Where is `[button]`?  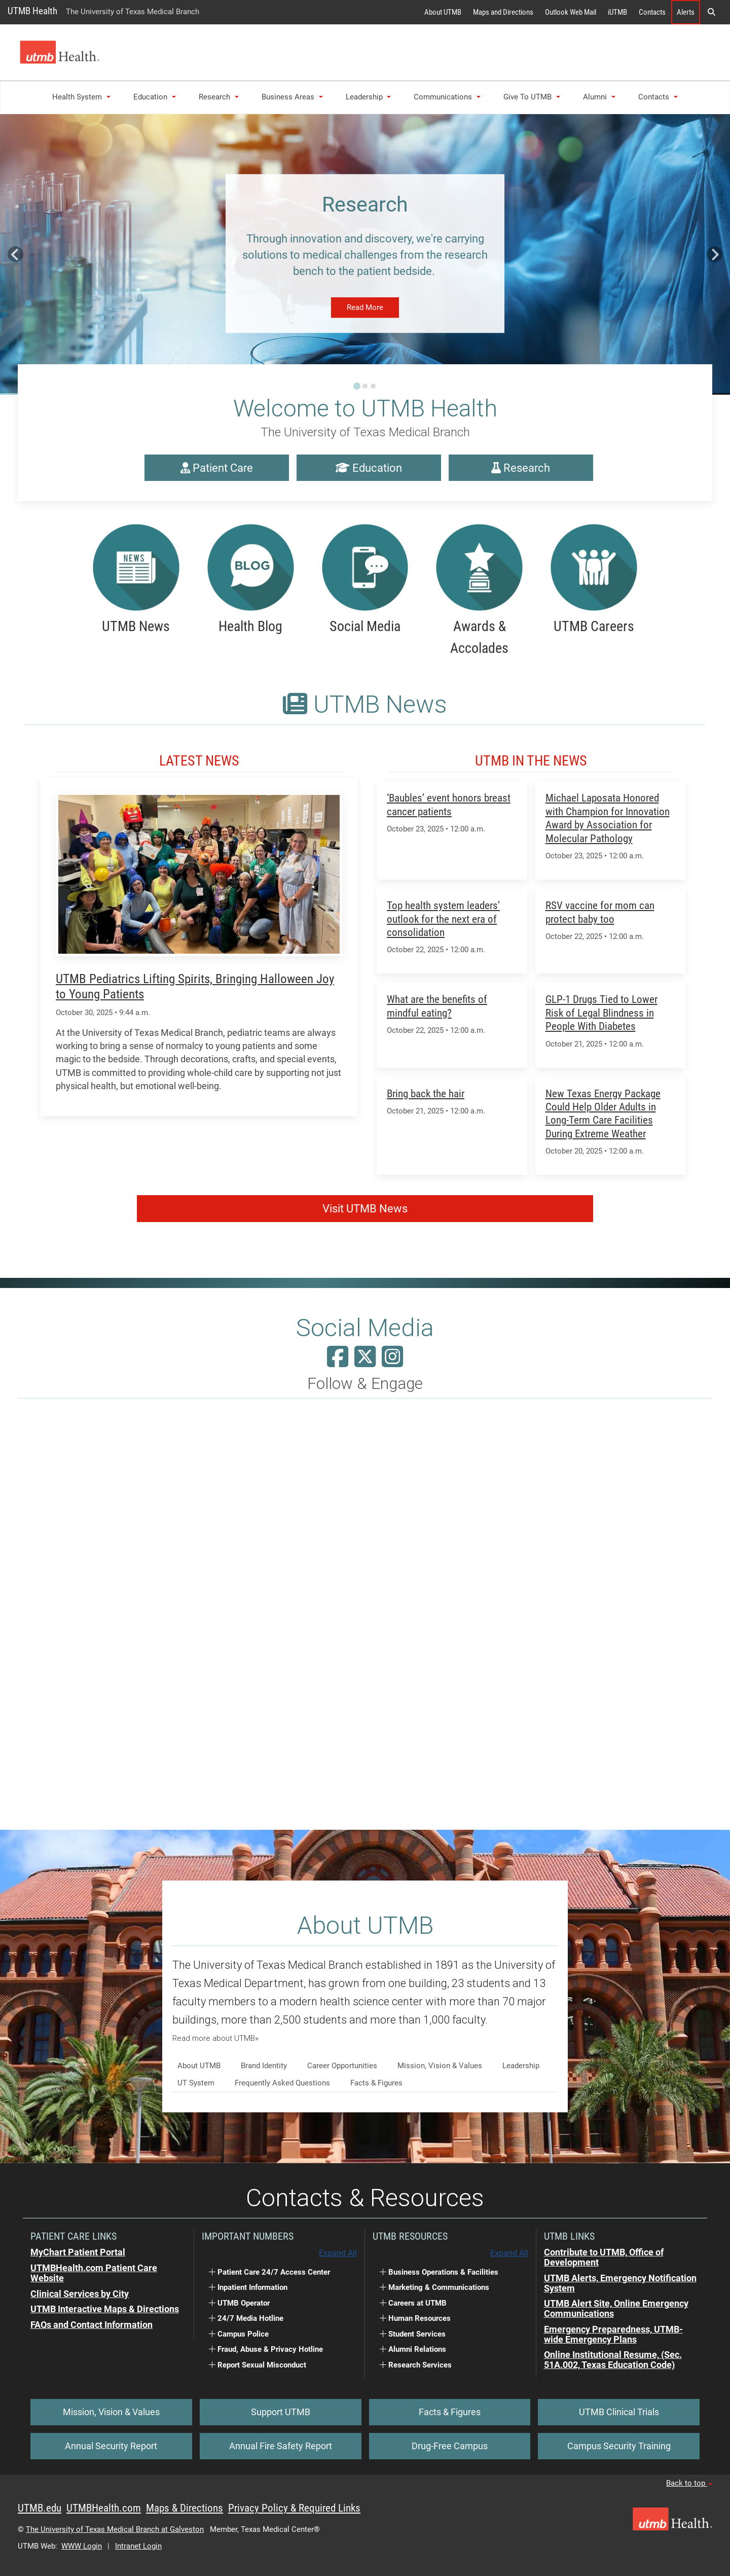
[button] is located at coordinates (711, 12).